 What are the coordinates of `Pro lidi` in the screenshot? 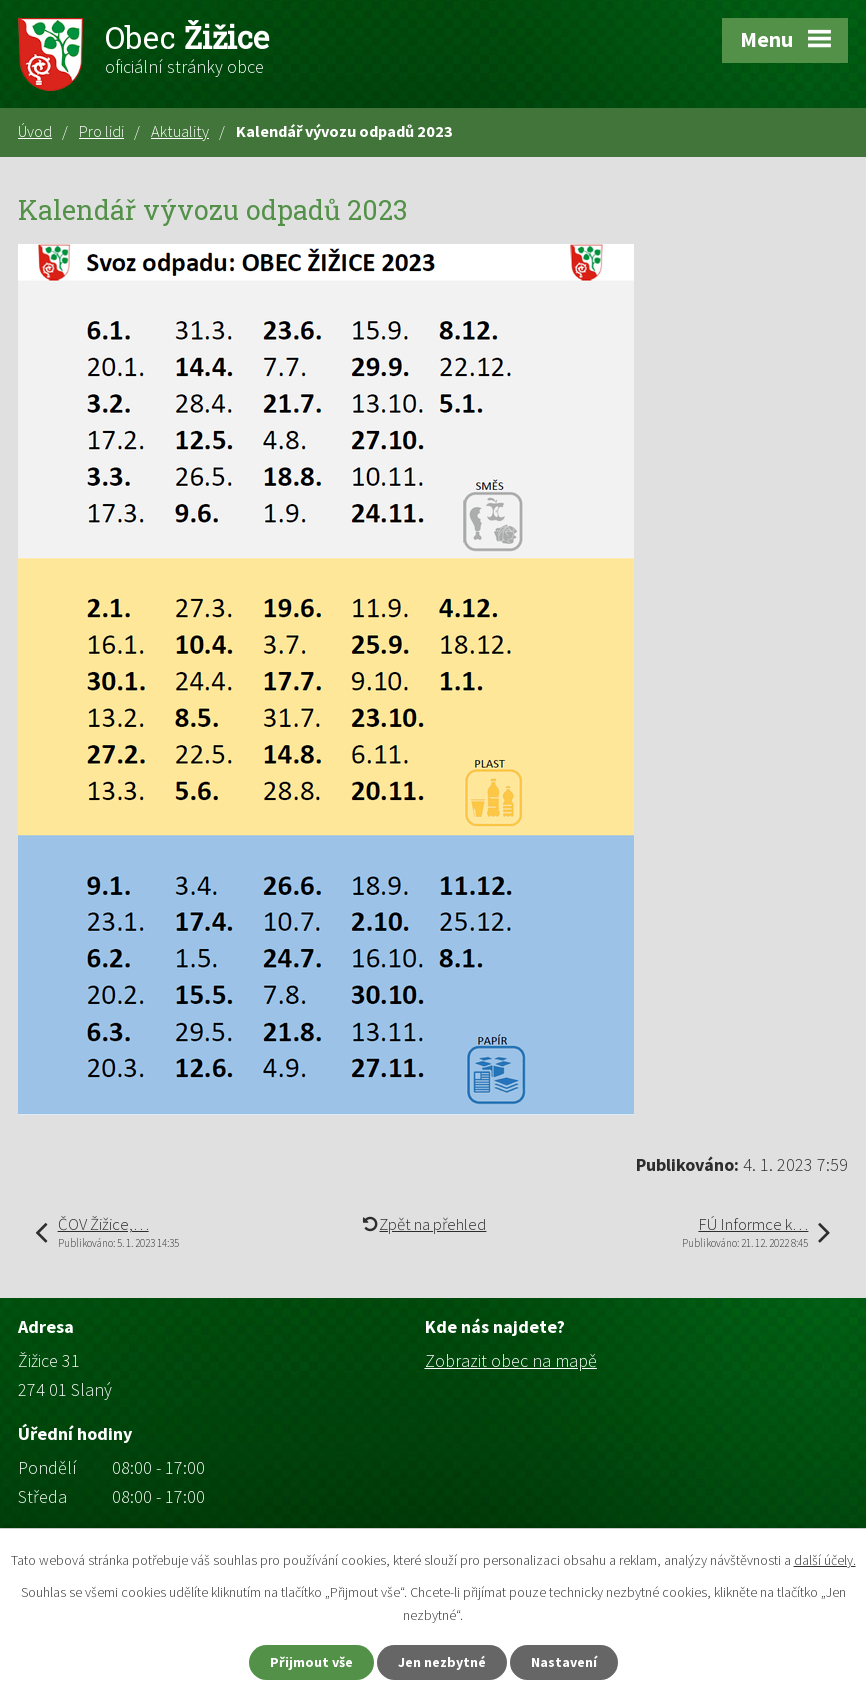 It's located at (101, 131).